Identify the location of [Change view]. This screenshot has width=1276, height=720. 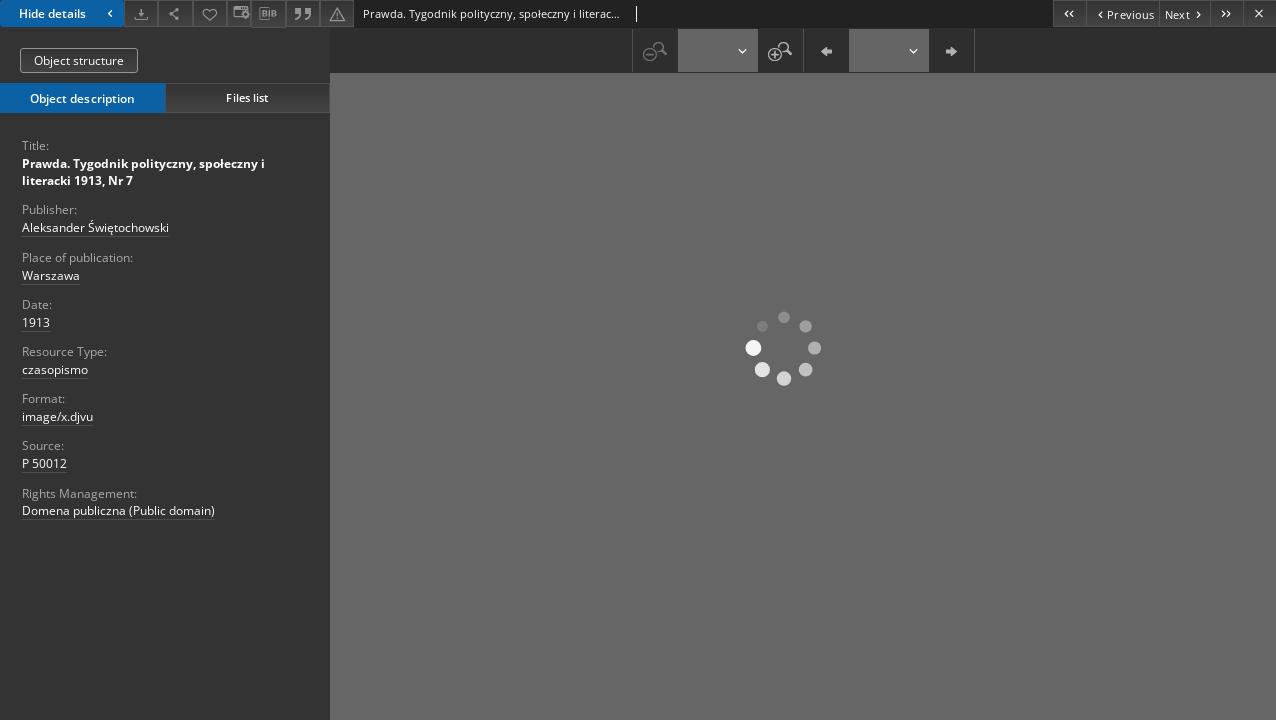
(239, 13).